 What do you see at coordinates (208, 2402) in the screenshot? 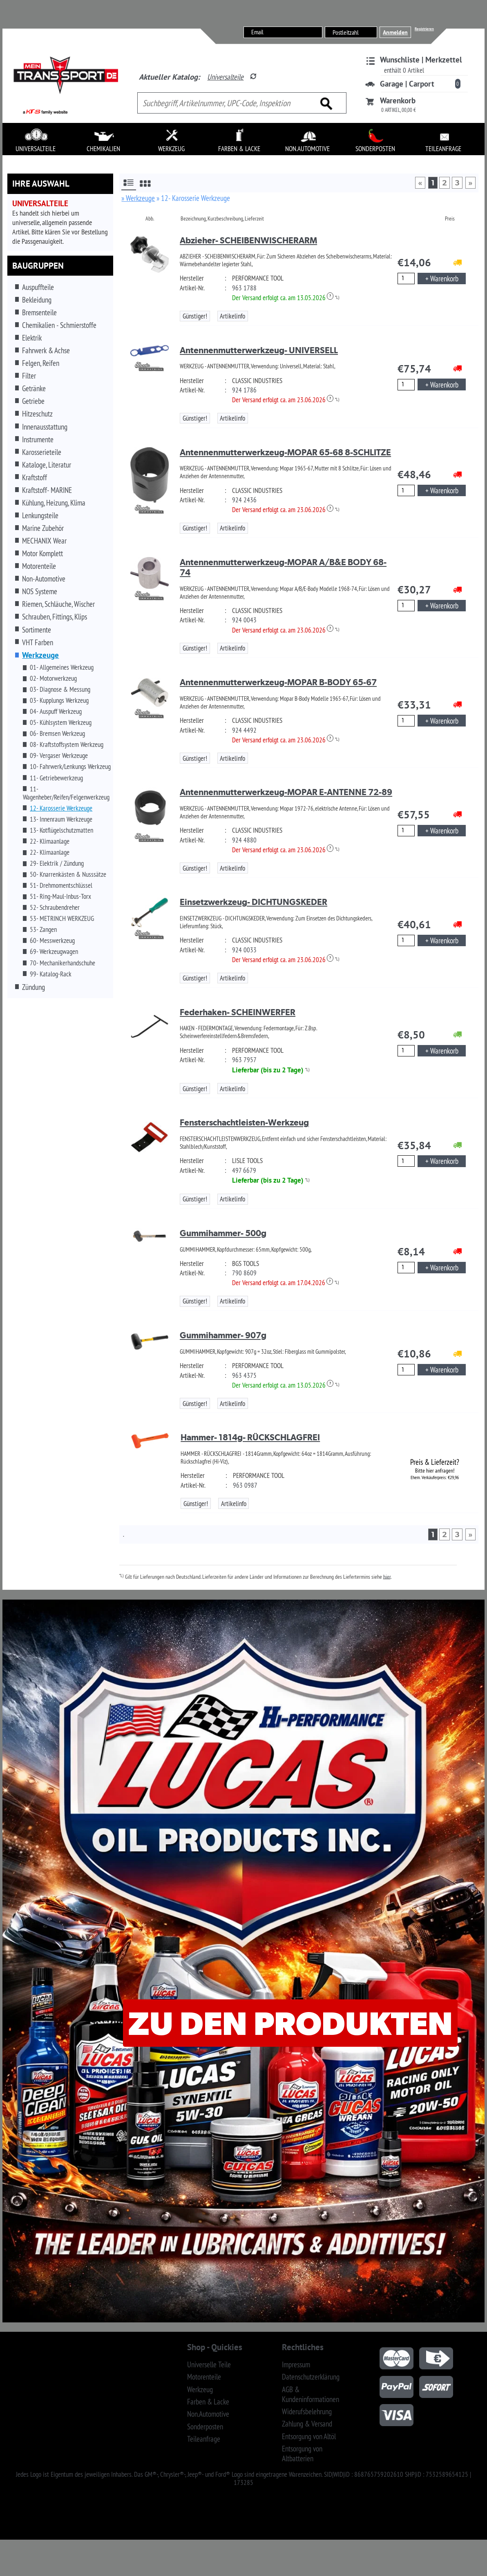
I see `Farben & Lacke` at bounding box center [208, 2402].